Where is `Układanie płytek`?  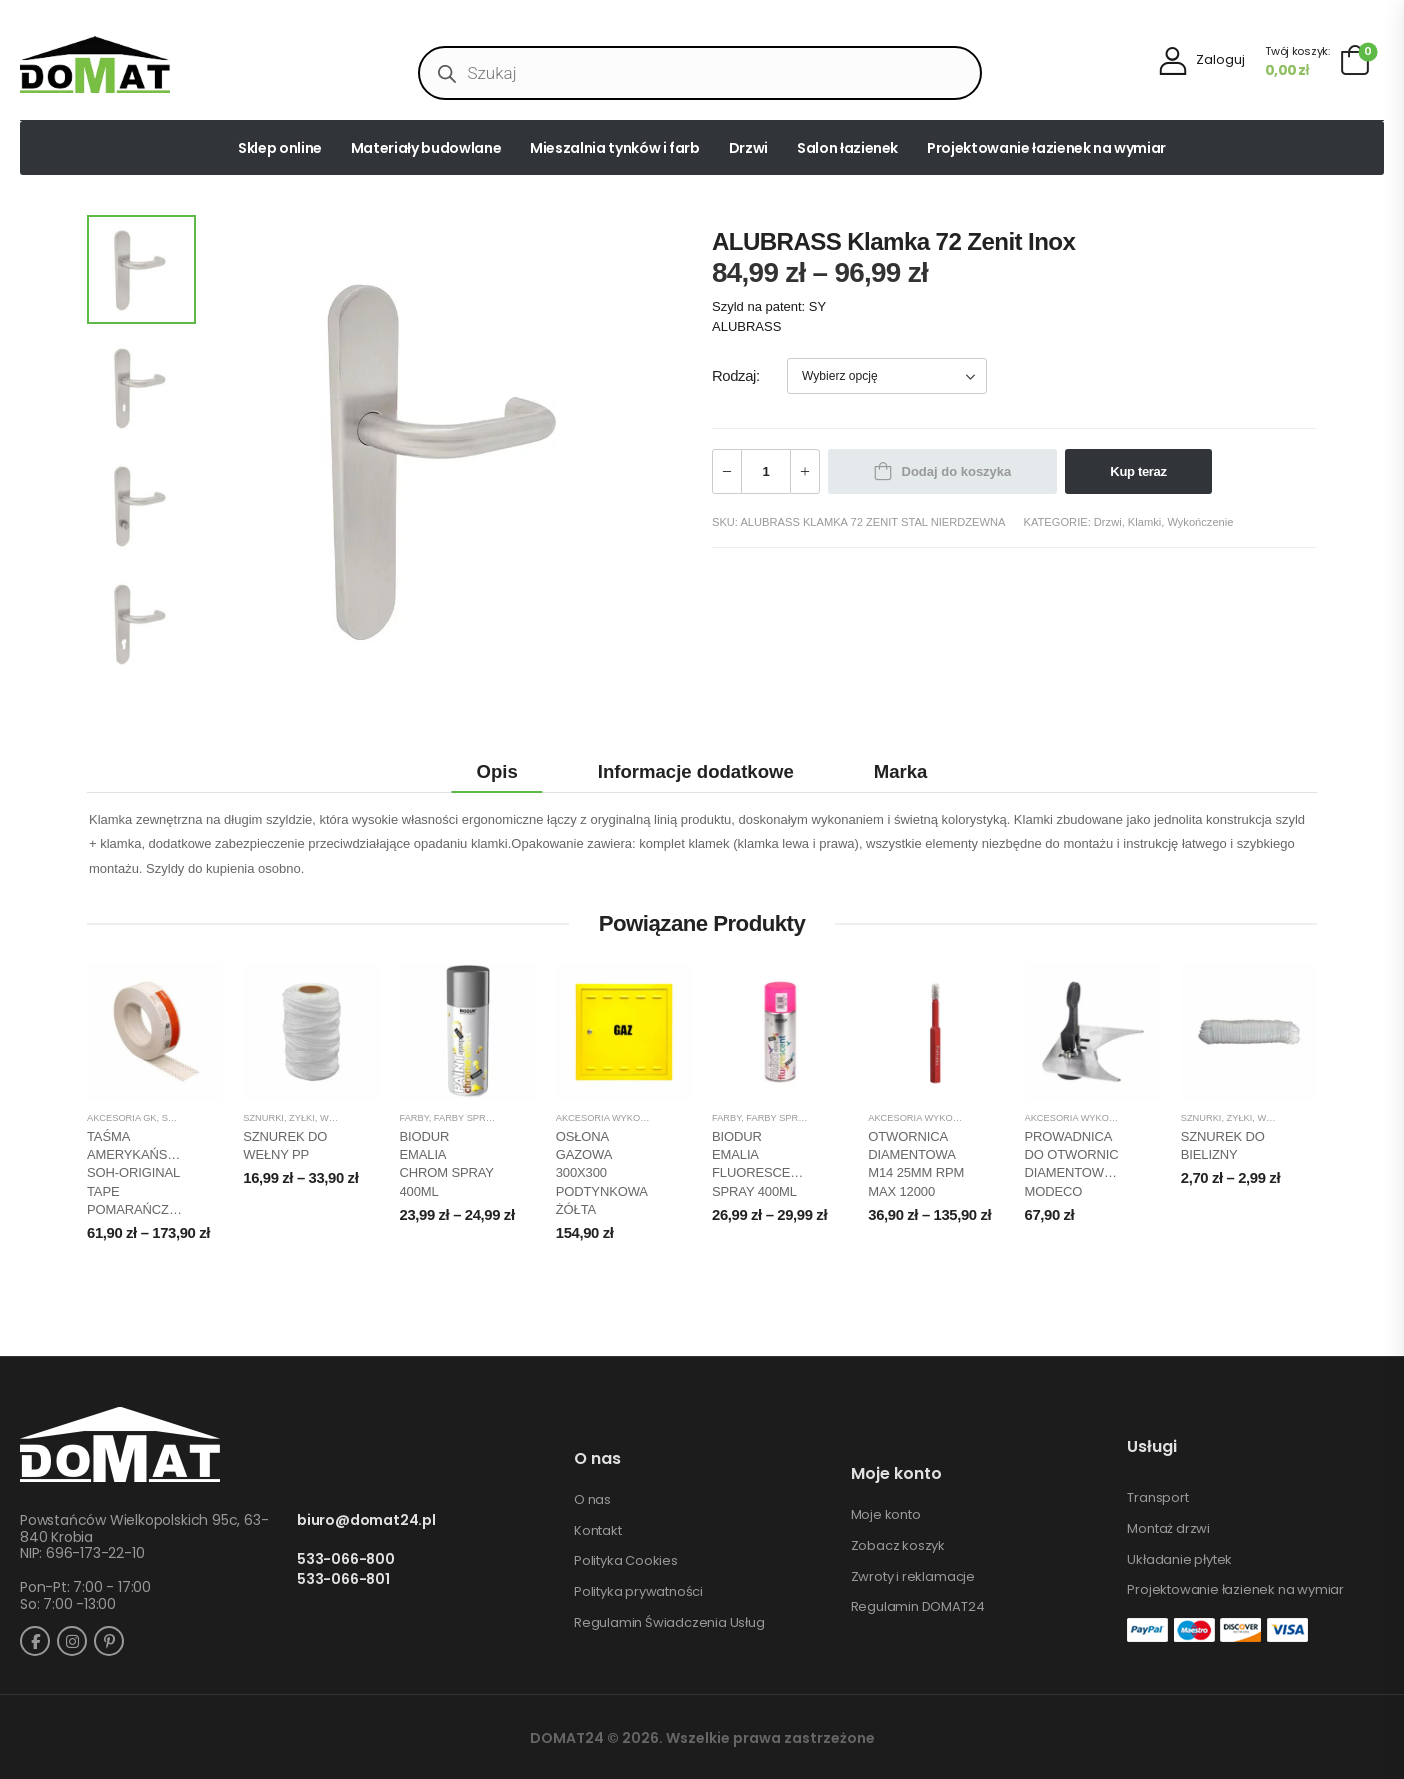 Układanie płytek is located at coordinates (1179, 1560).